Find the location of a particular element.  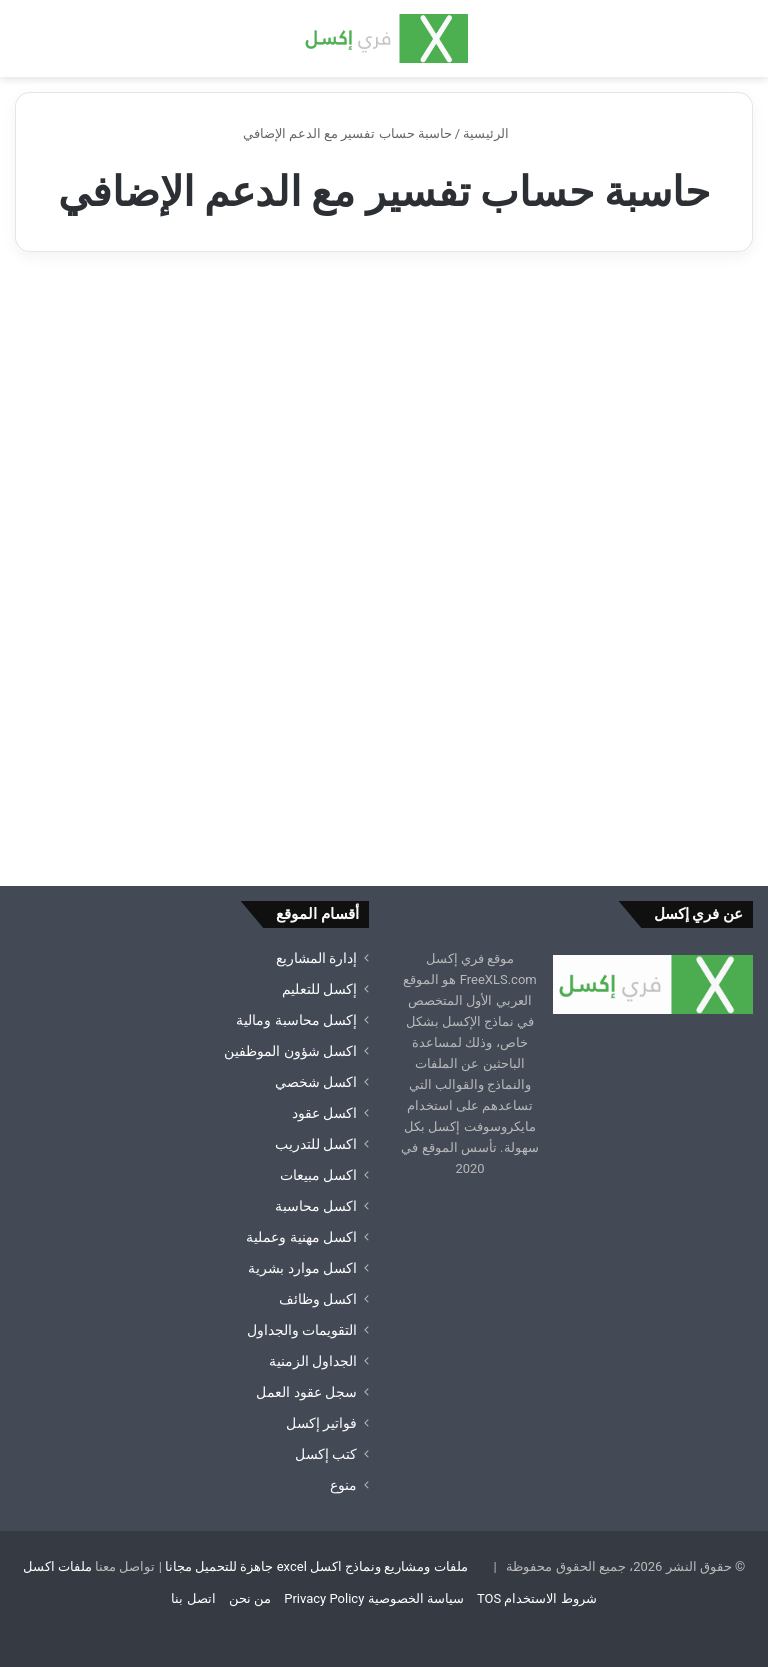

الرئيسية is located at coordinates (494, 133).